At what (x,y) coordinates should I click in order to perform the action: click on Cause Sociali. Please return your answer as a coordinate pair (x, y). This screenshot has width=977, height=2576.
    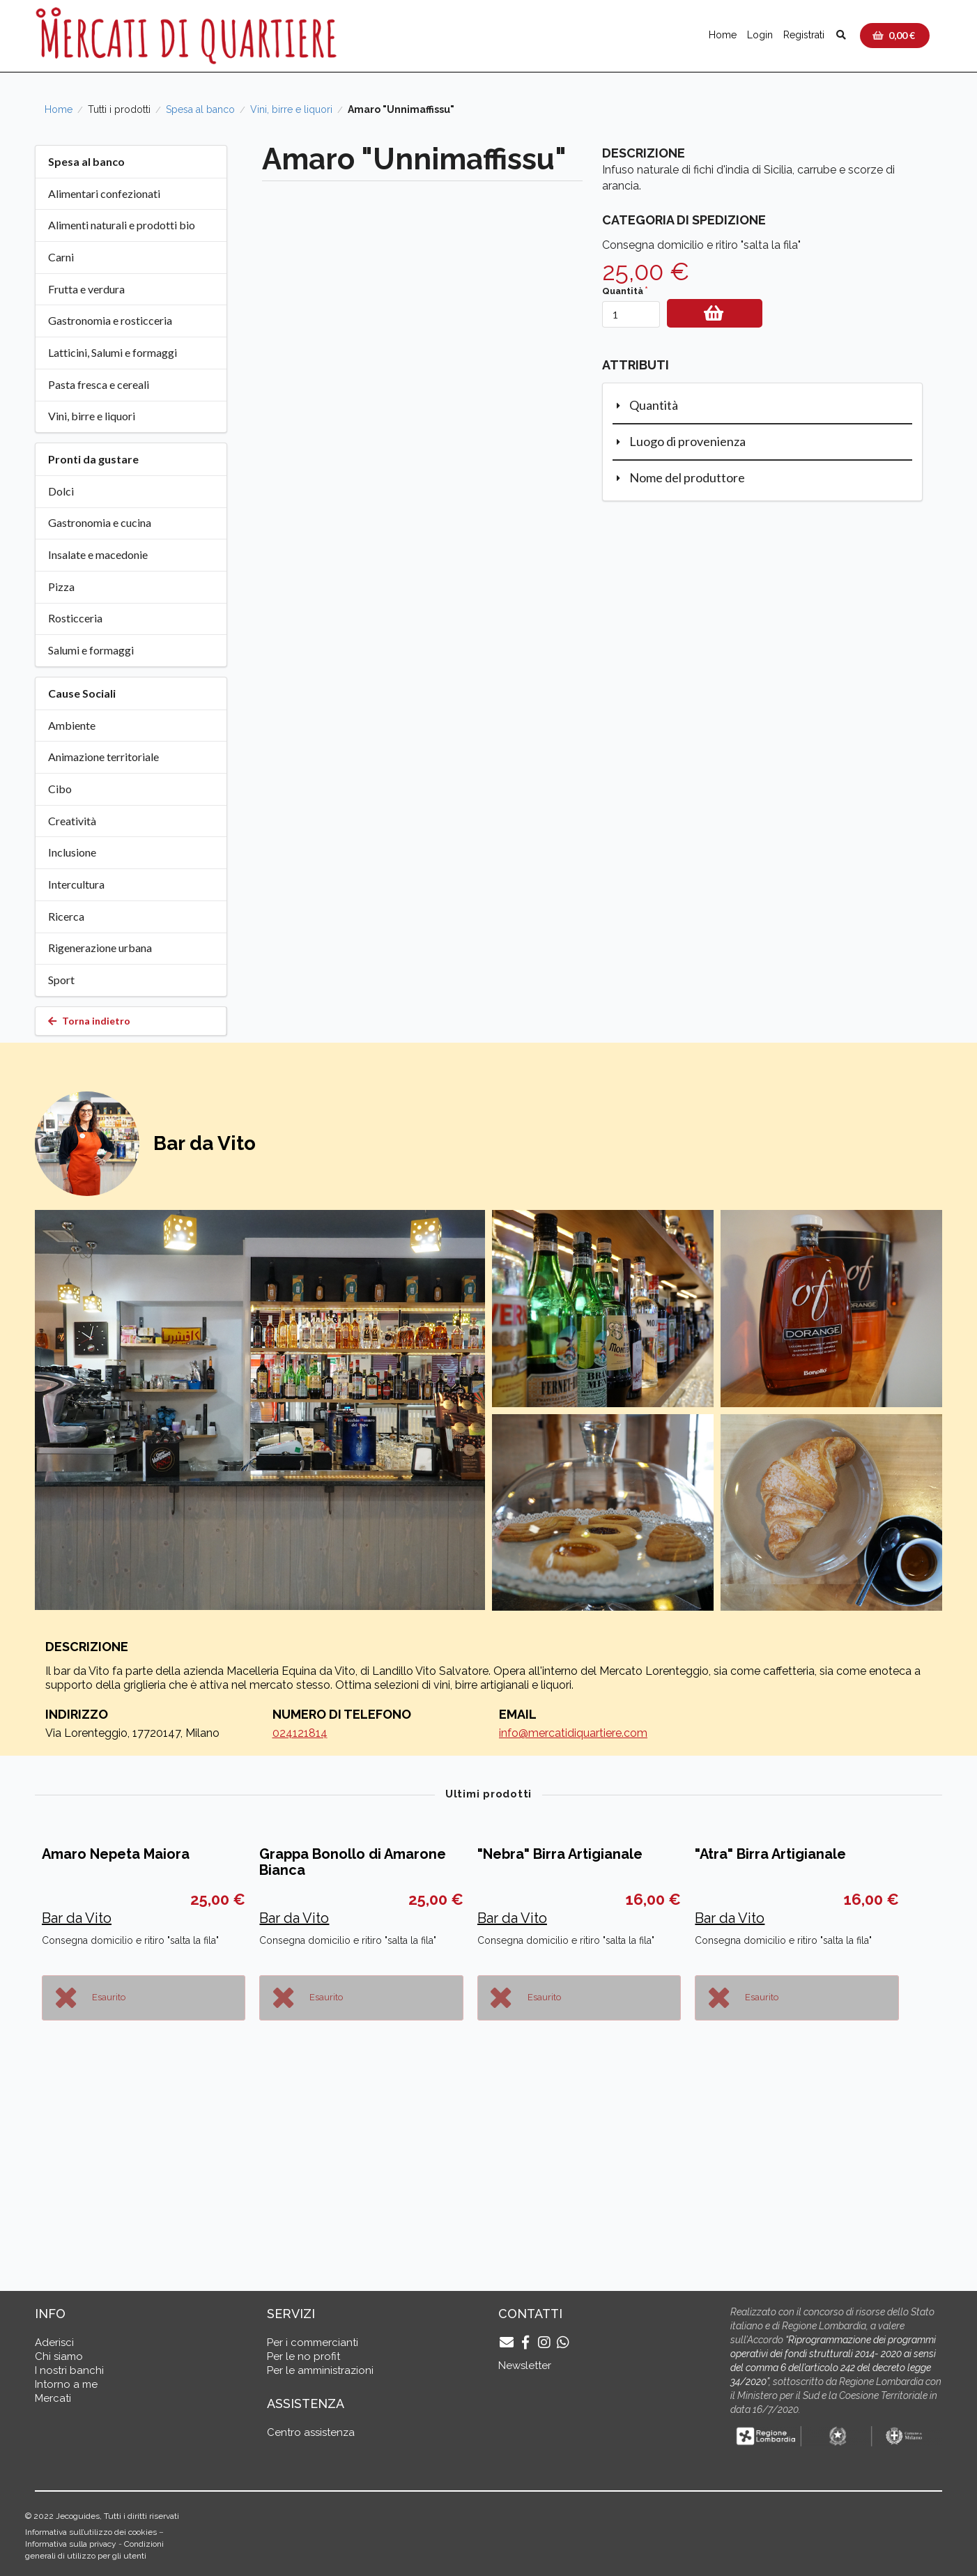
    Looking at the image, I should click on (82, 693).